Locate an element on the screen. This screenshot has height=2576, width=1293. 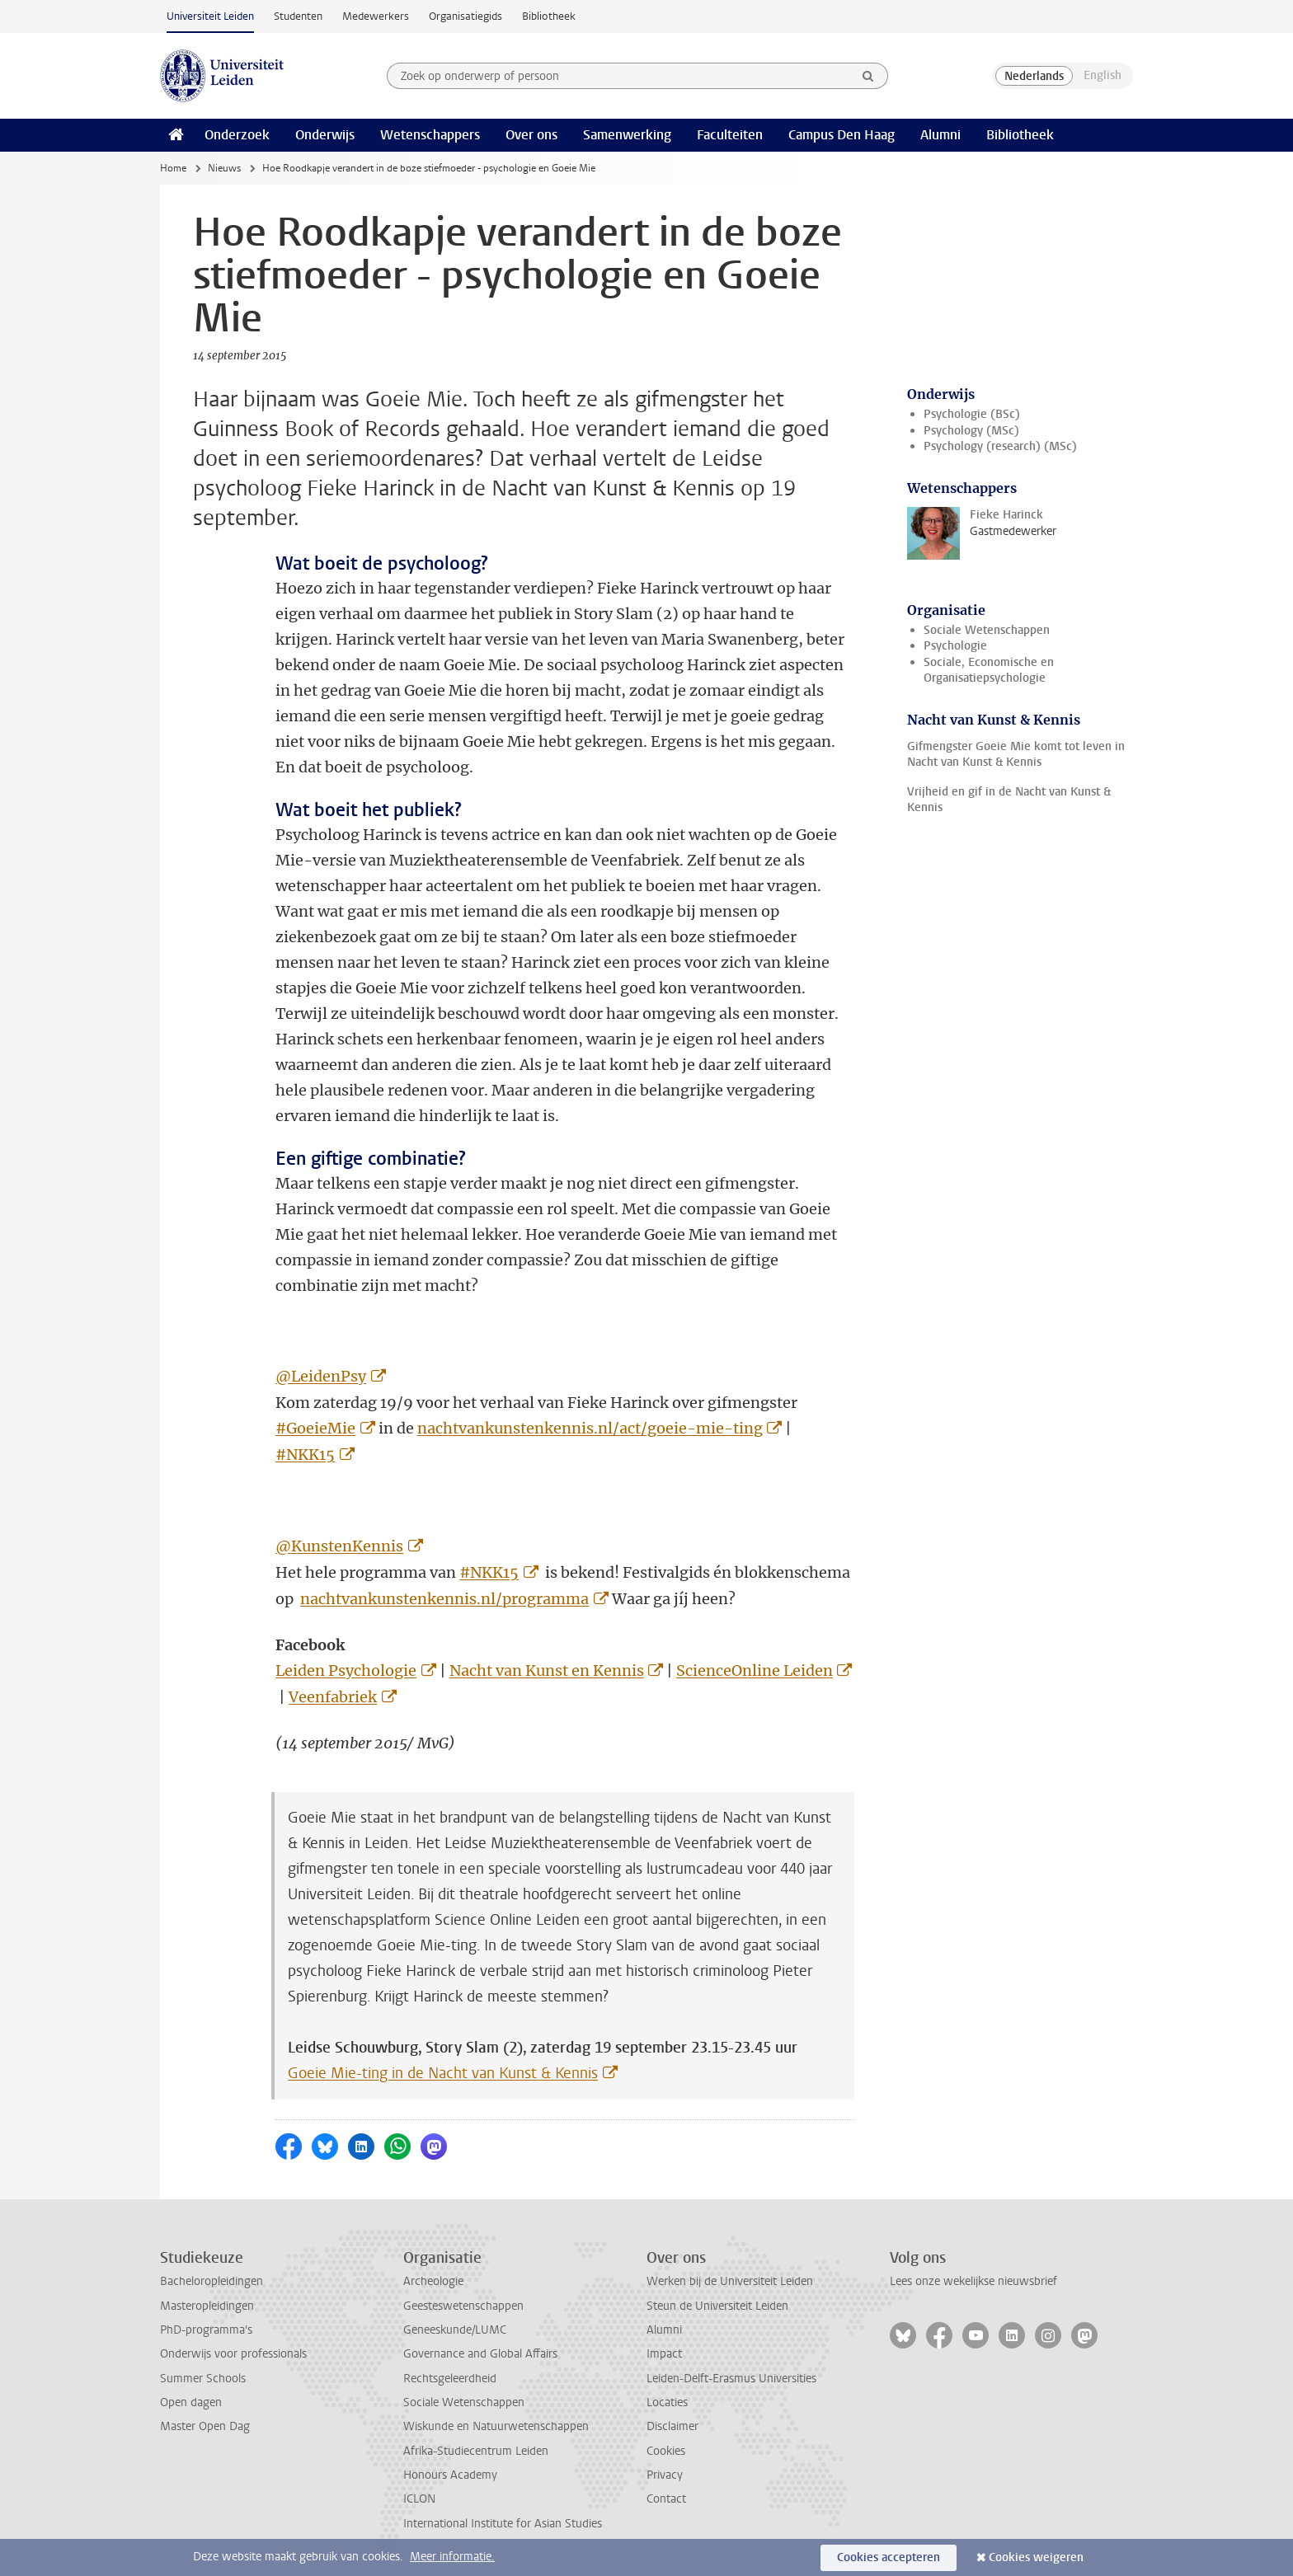
Bacheloropleidingen is located at coordinates (211, 2281).